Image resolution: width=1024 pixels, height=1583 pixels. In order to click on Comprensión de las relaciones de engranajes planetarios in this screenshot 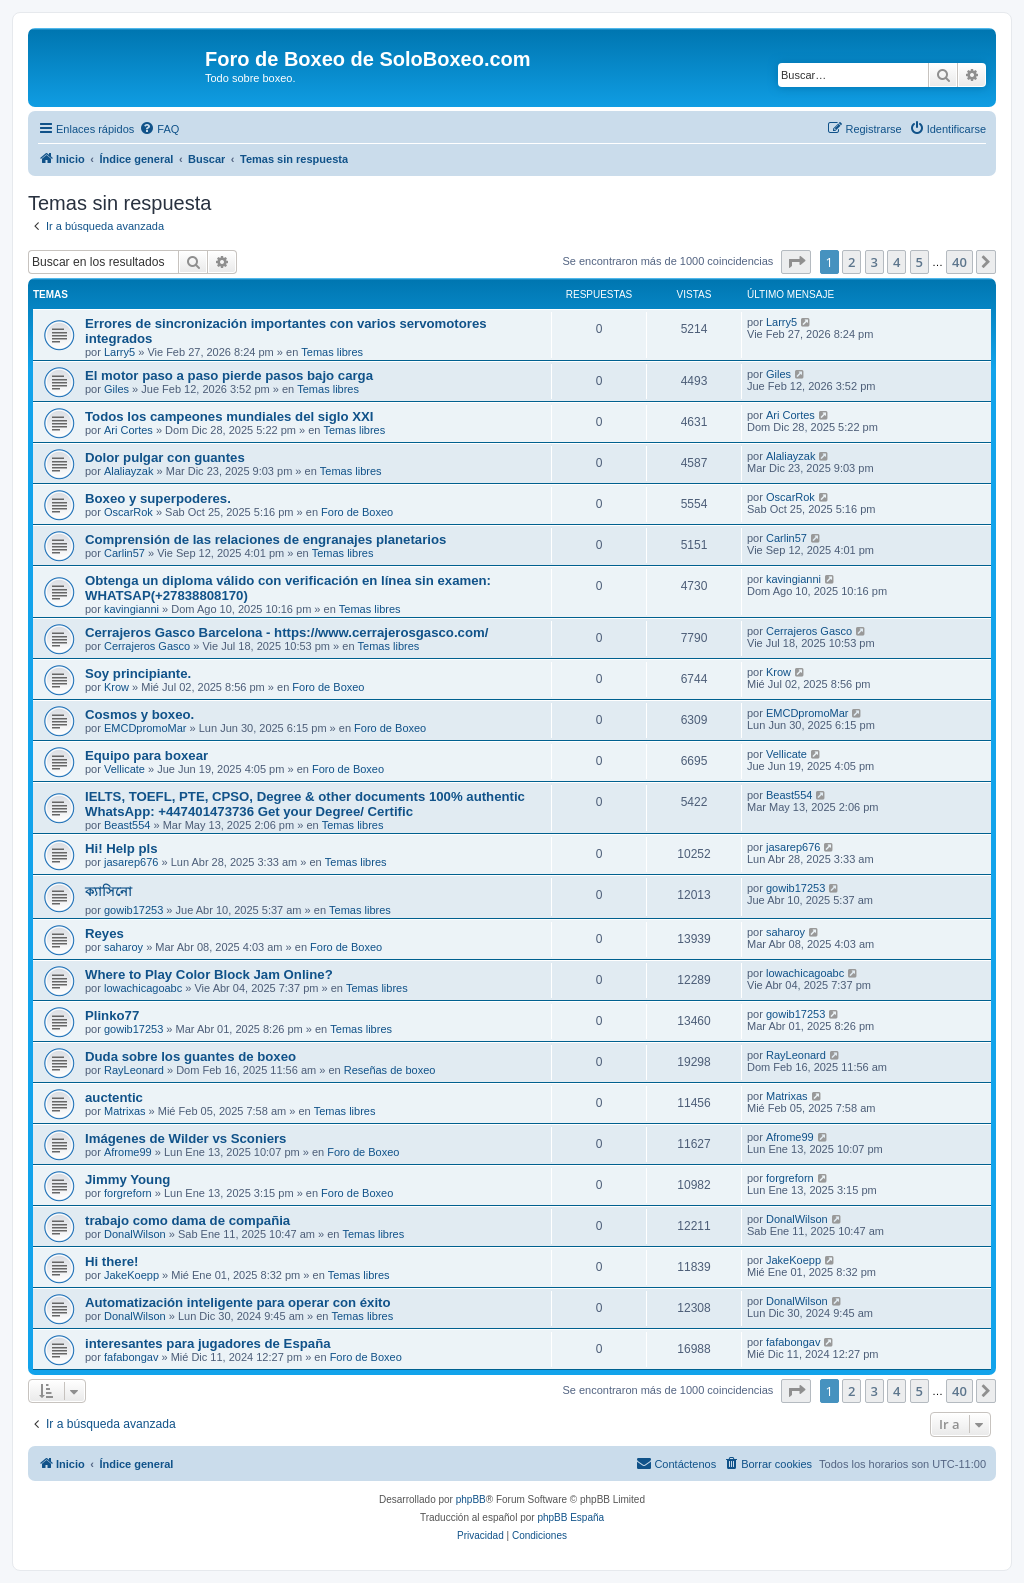, I will do `click(265, 539)`.